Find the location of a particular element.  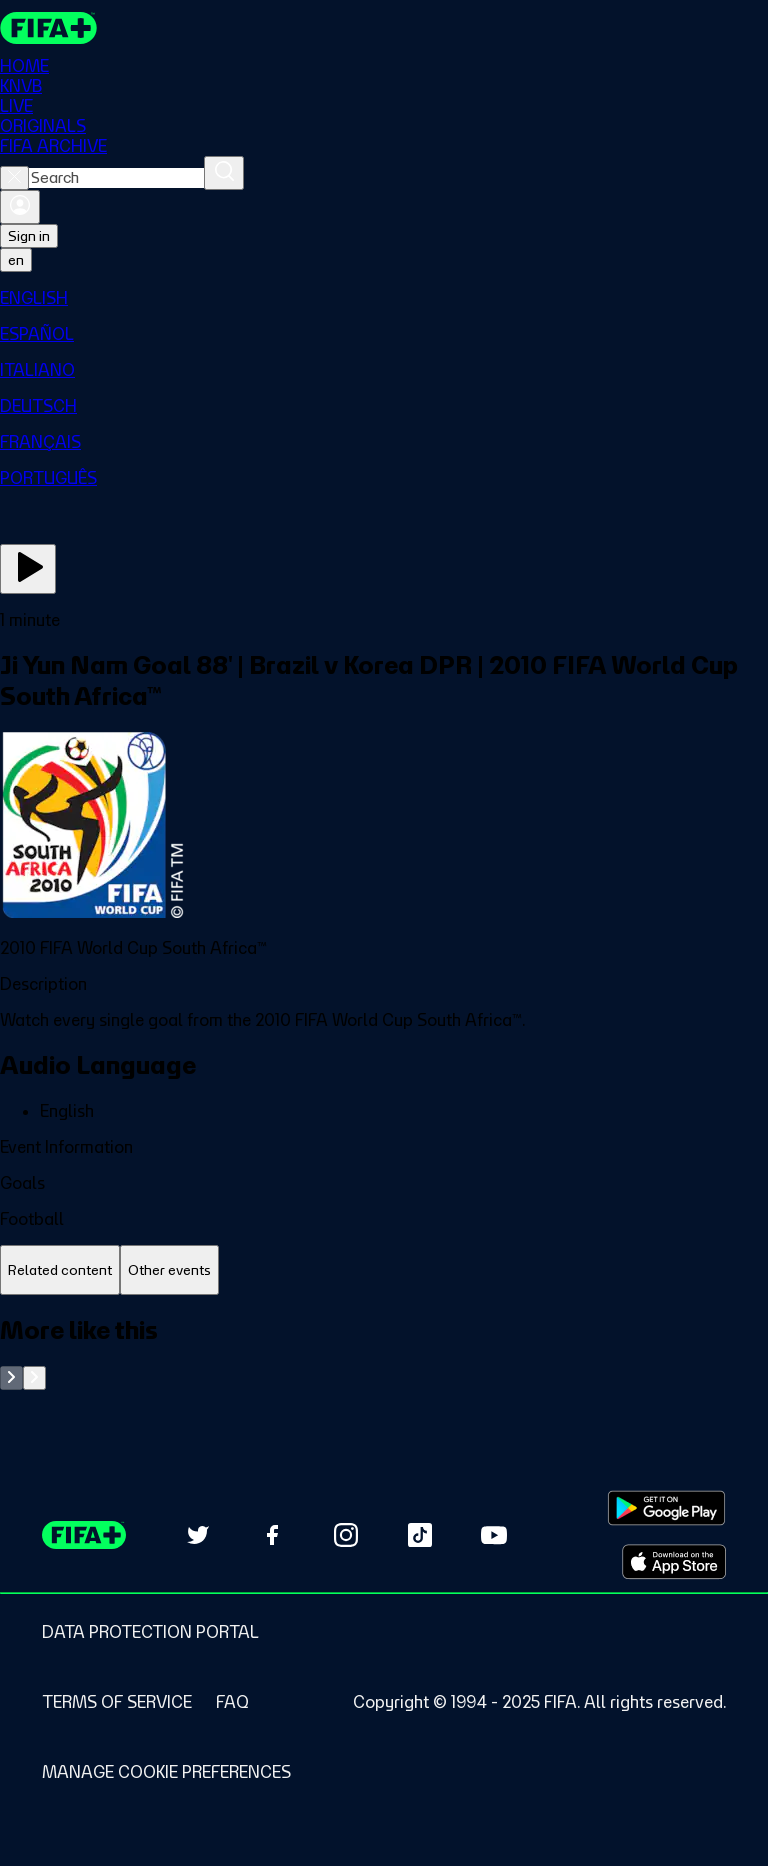

[Play Now] is located at coordinates (28, 569).